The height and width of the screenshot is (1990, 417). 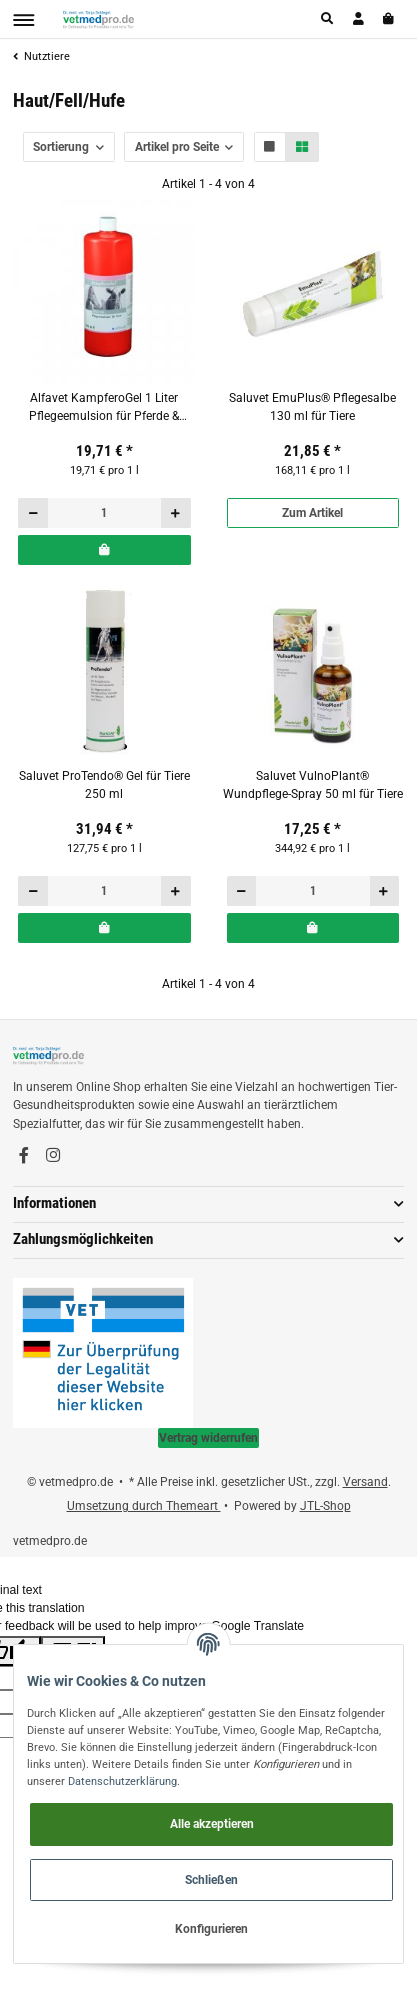 I want to click on Saluvet ProTendo® Gel für Tiere 250 ml, so click(x=104, y=785).